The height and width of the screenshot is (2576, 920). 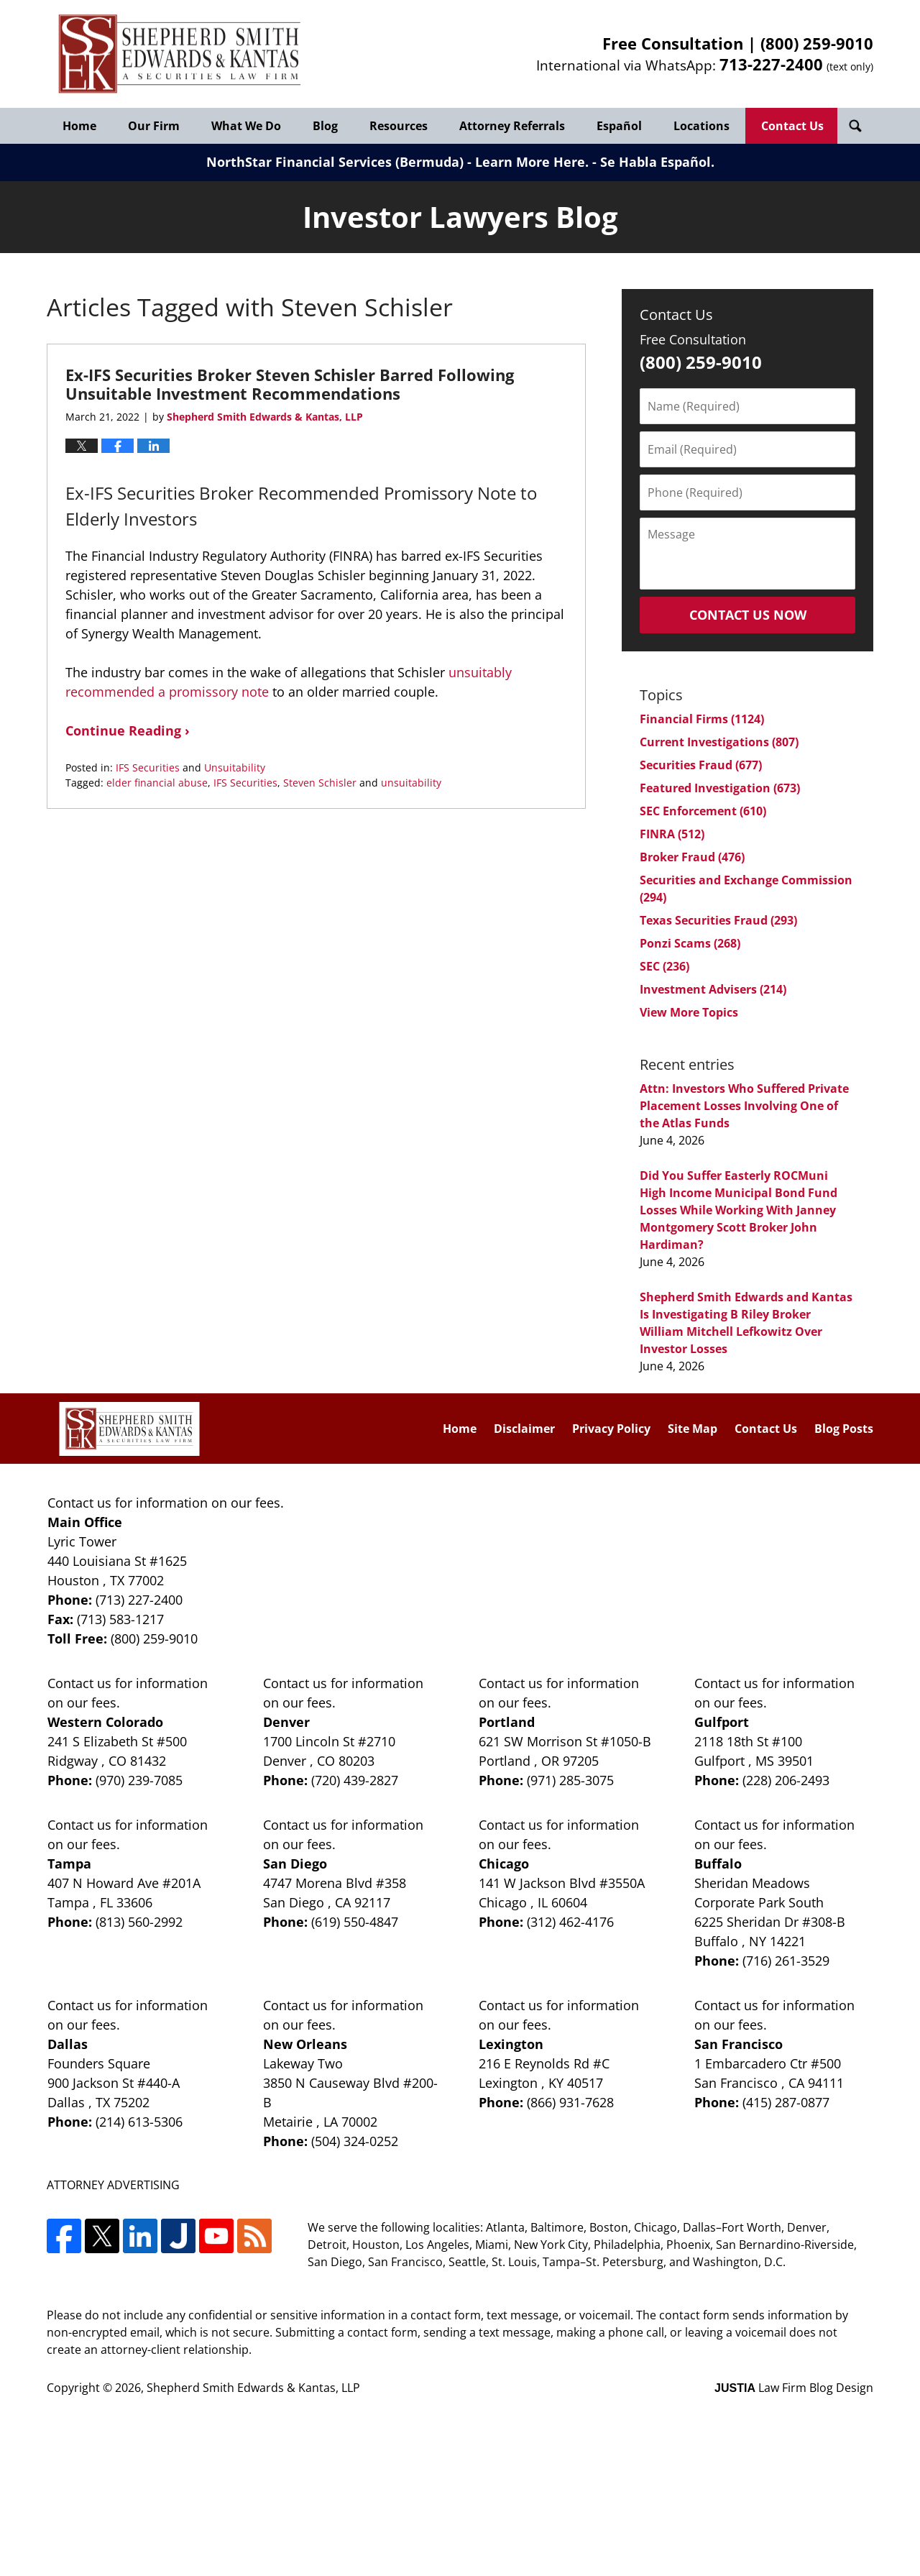 What do you see at coordinates (305, 2044) in the screenshot?
I see `New Orleans` at bounding box center [305, 2044].